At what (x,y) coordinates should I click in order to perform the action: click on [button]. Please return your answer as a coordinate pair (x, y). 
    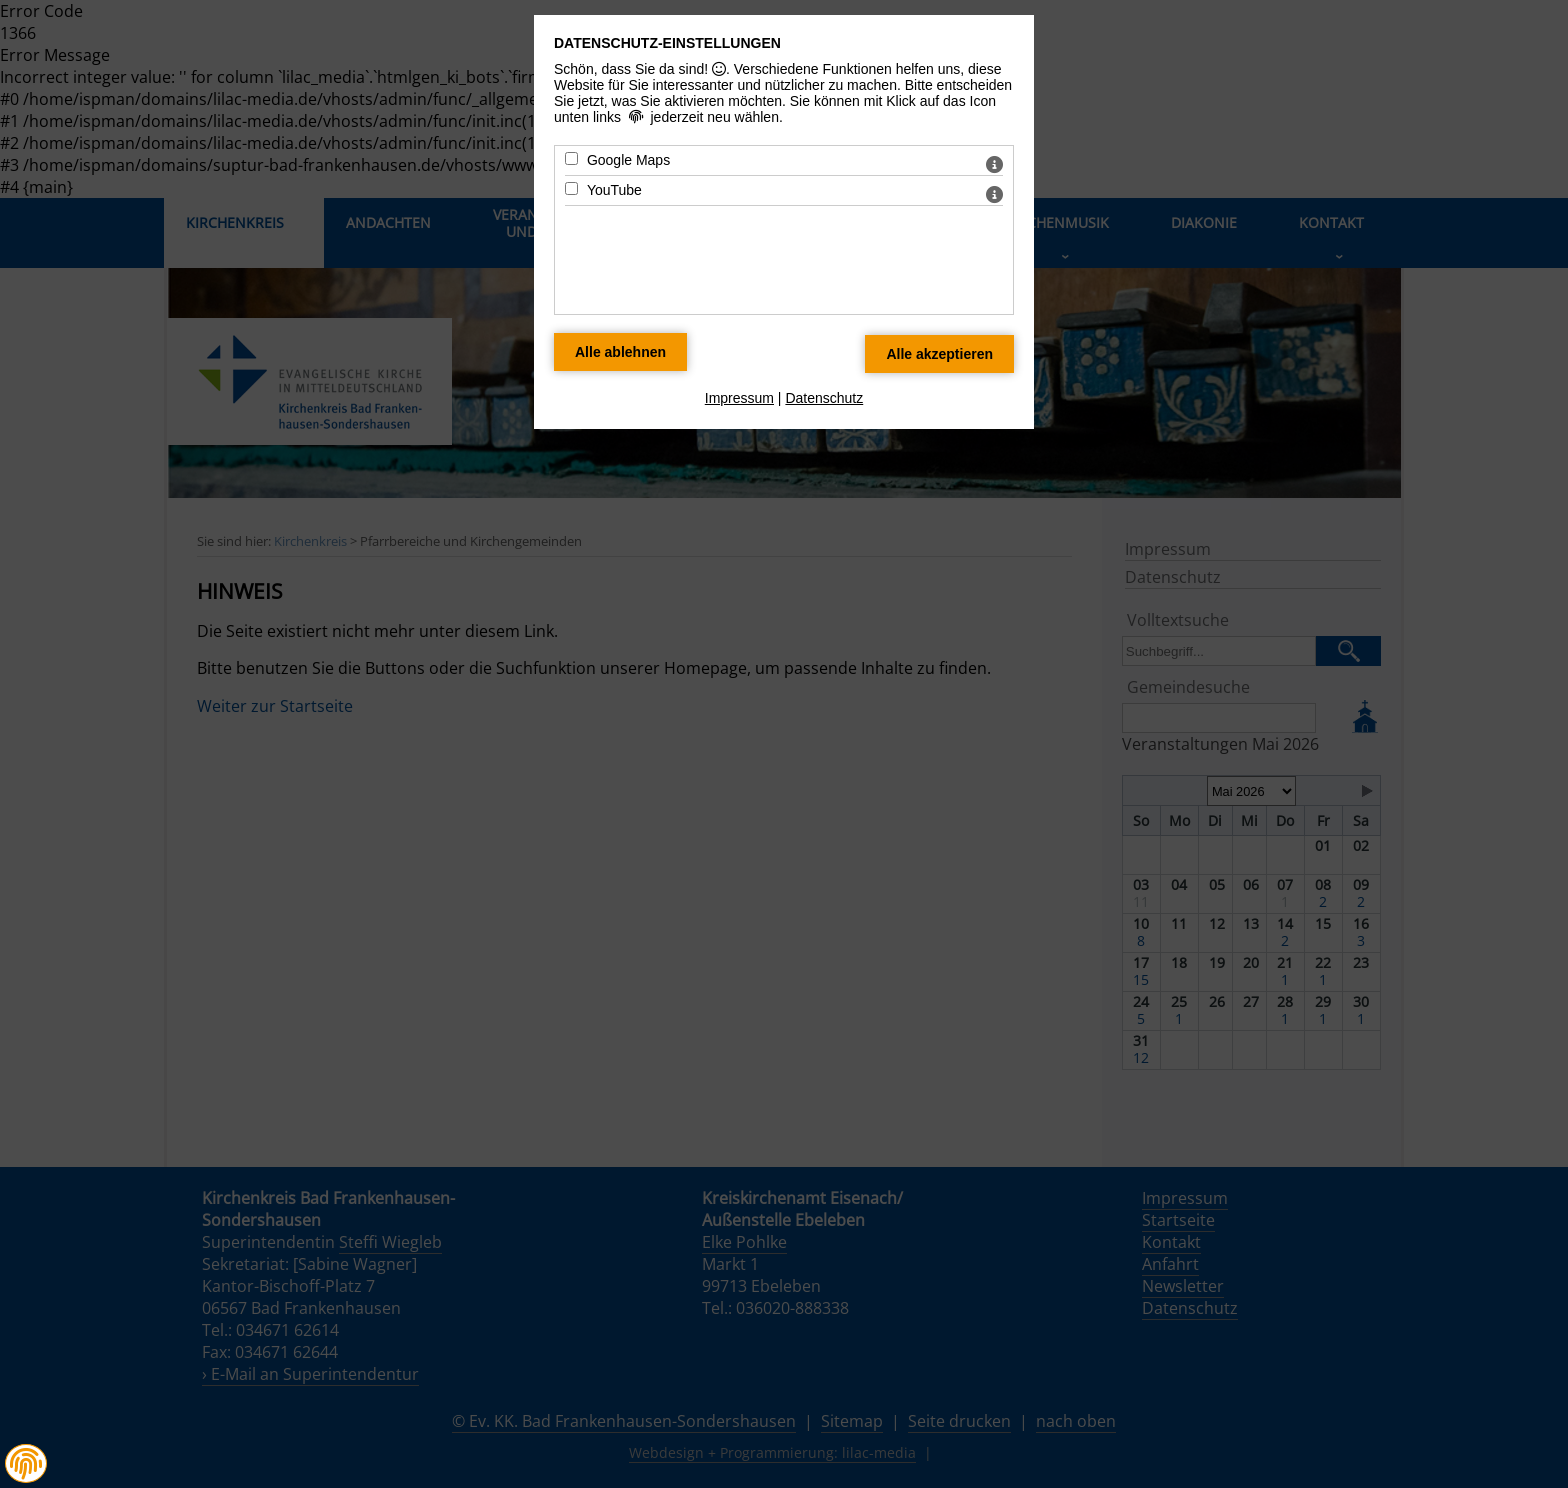
    Looking at the image, I should click on (26, 1464).